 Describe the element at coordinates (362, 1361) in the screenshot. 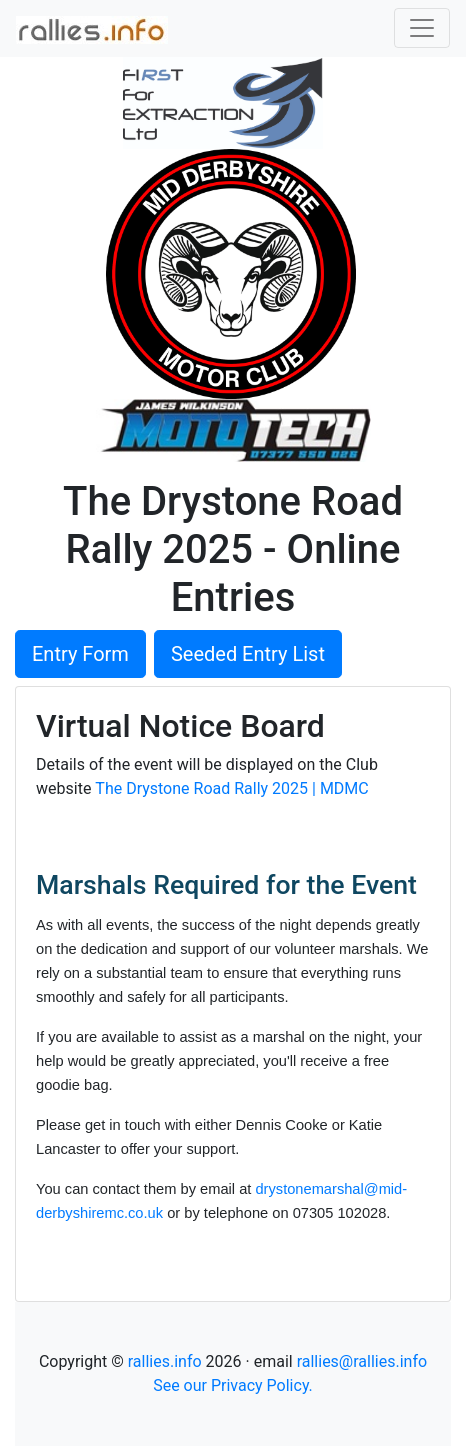

I see `rallies@rallies.info` at that location.